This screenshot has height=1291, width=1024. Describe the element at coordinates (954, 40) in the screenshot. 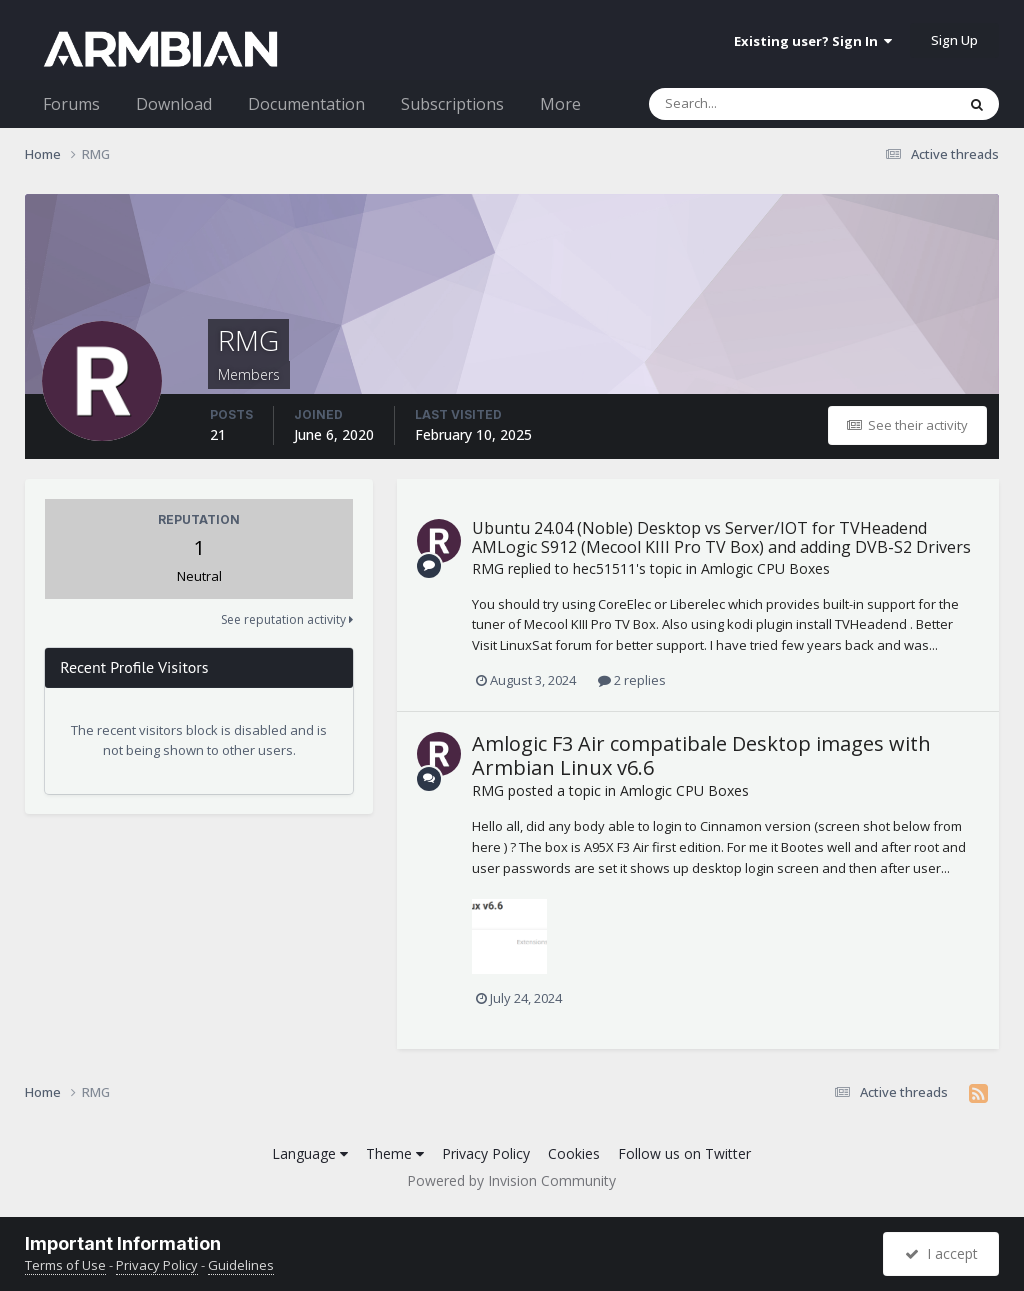

I see `Sign Up` at that location.